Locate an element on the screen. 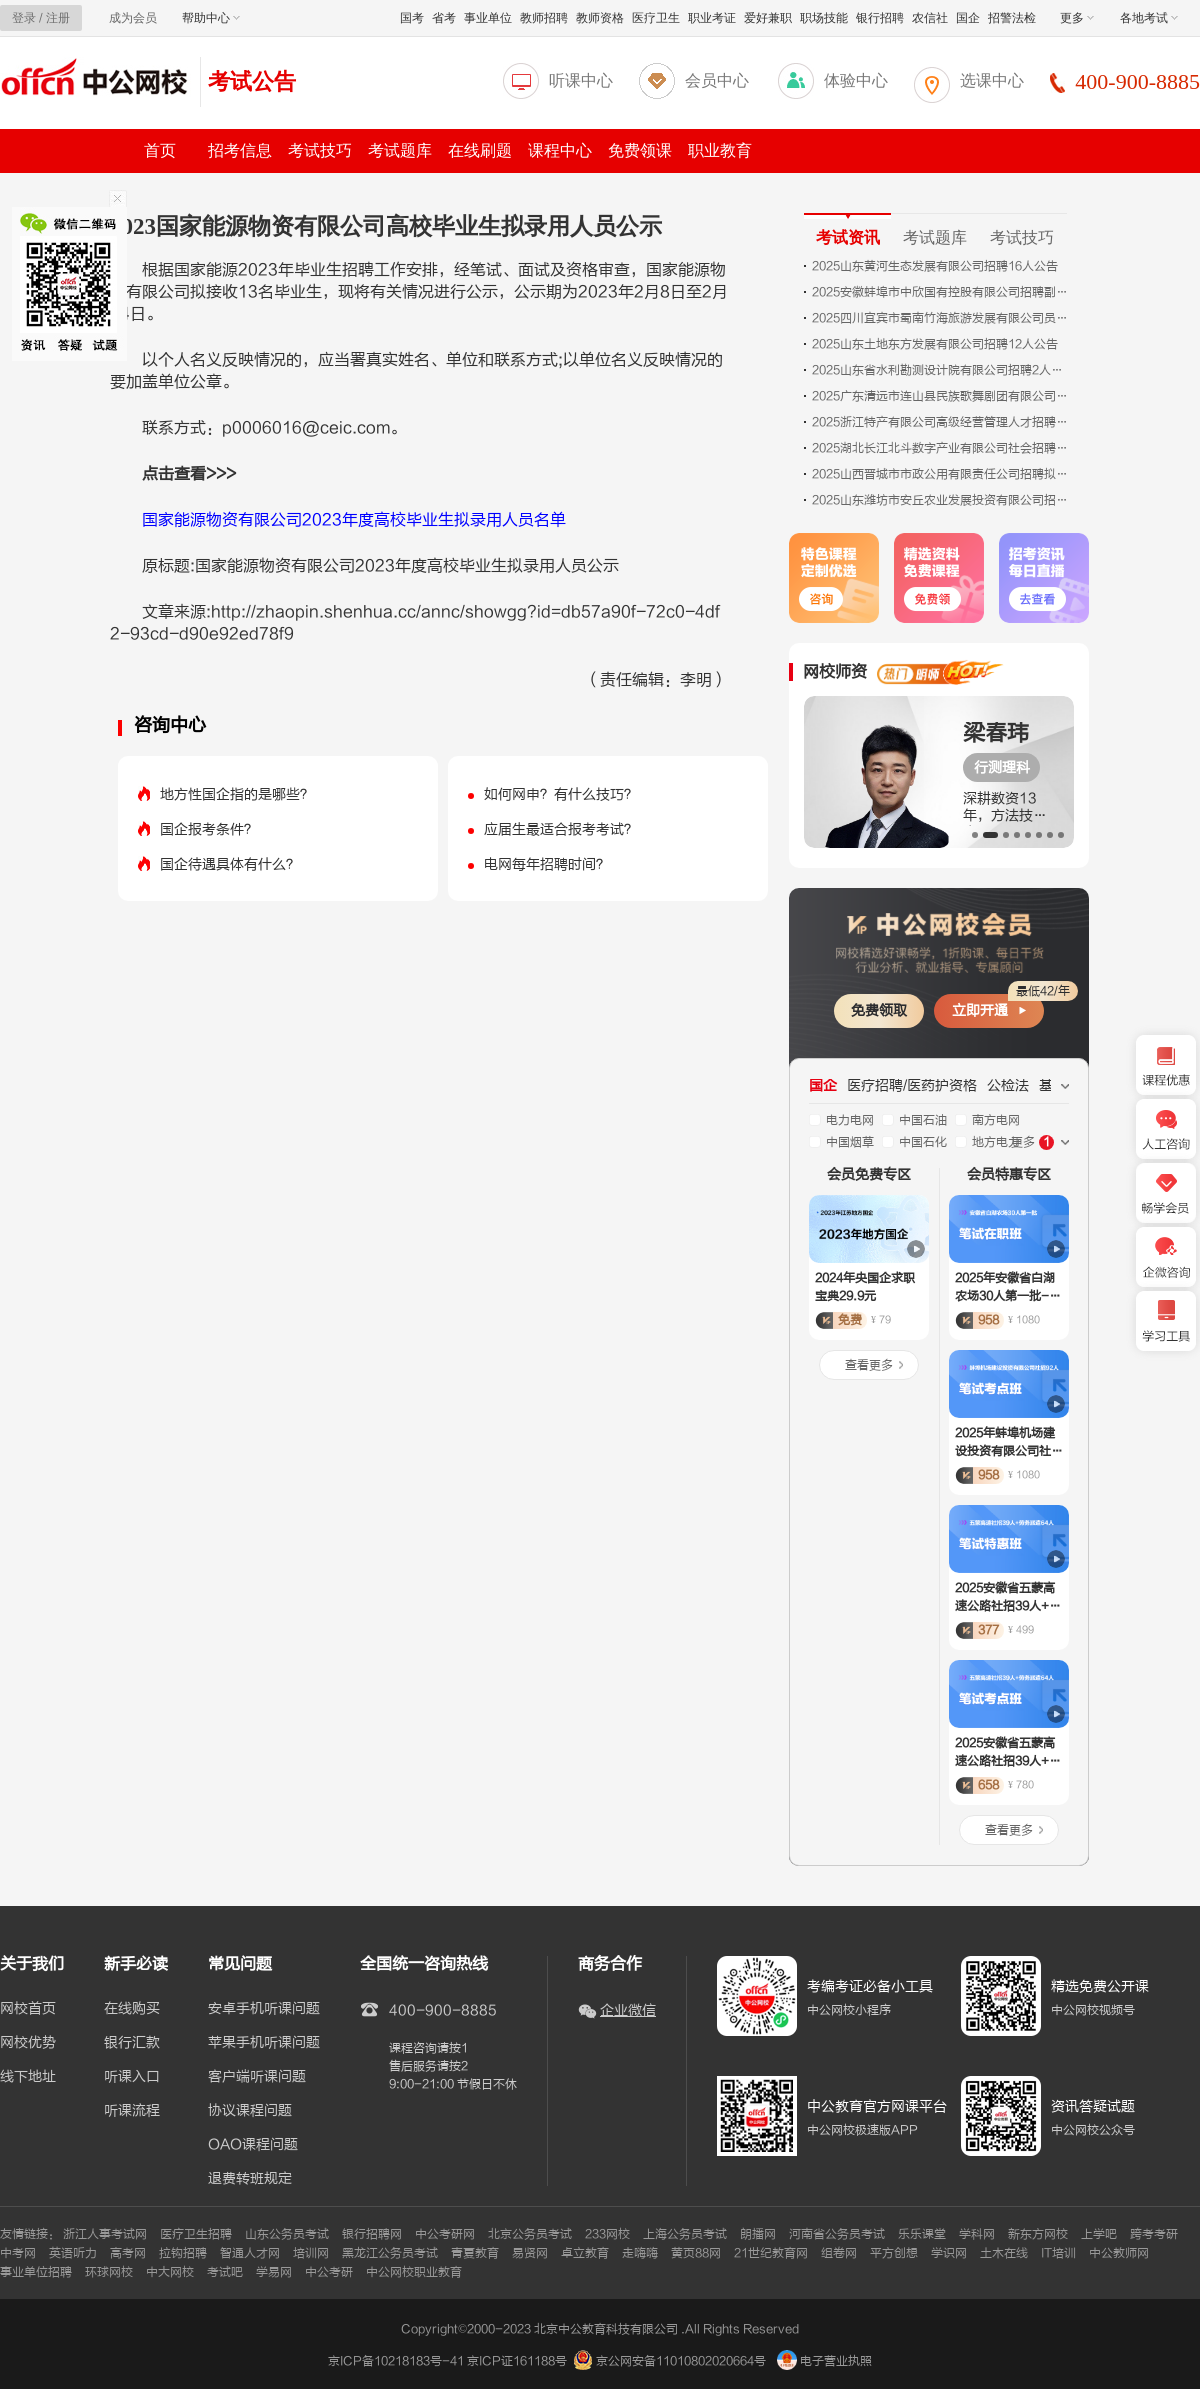 Image resolution: width=1200 pixels, height=2389 pixels. 银行招聘 is located at coordinates (880, 18).